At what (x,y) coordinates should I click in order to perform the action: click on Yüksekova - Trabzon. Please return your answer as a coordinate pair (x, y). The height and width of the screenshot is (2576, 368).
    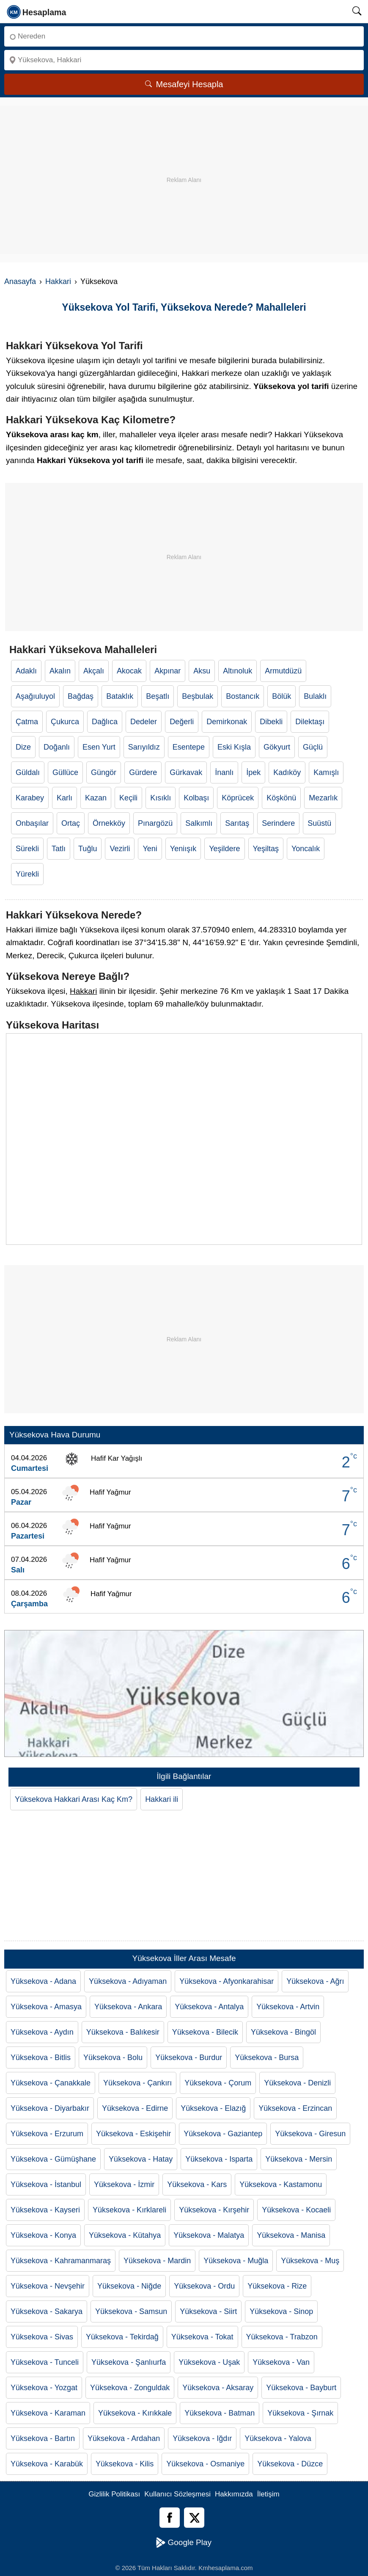
    Looking at the image, I should click on (282, 2337).